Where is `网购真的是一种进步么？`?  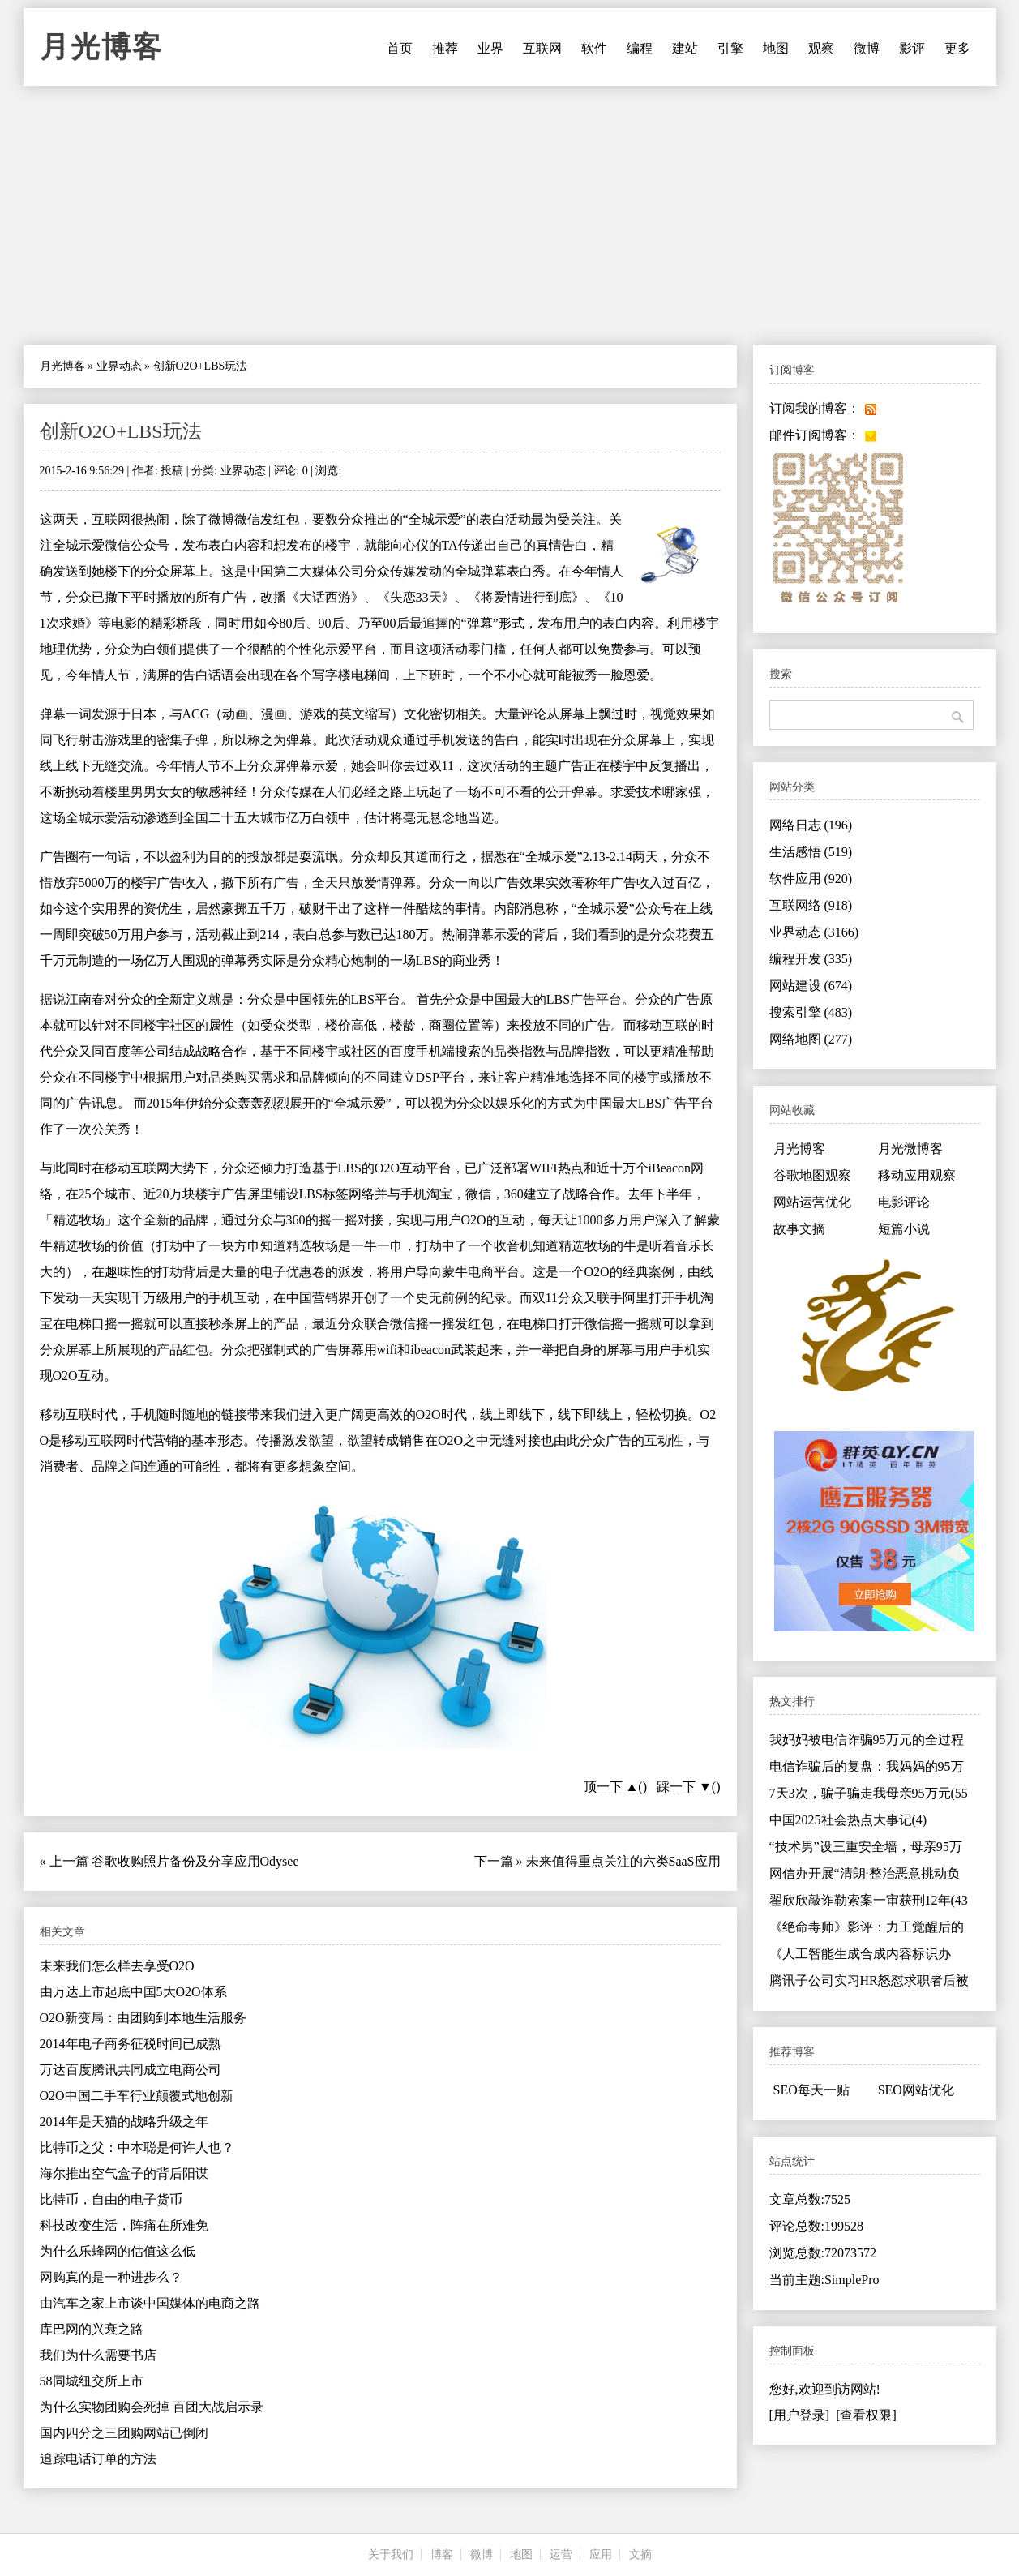 网购真的是一种进步么？ is located at coordinates (111, 2277).